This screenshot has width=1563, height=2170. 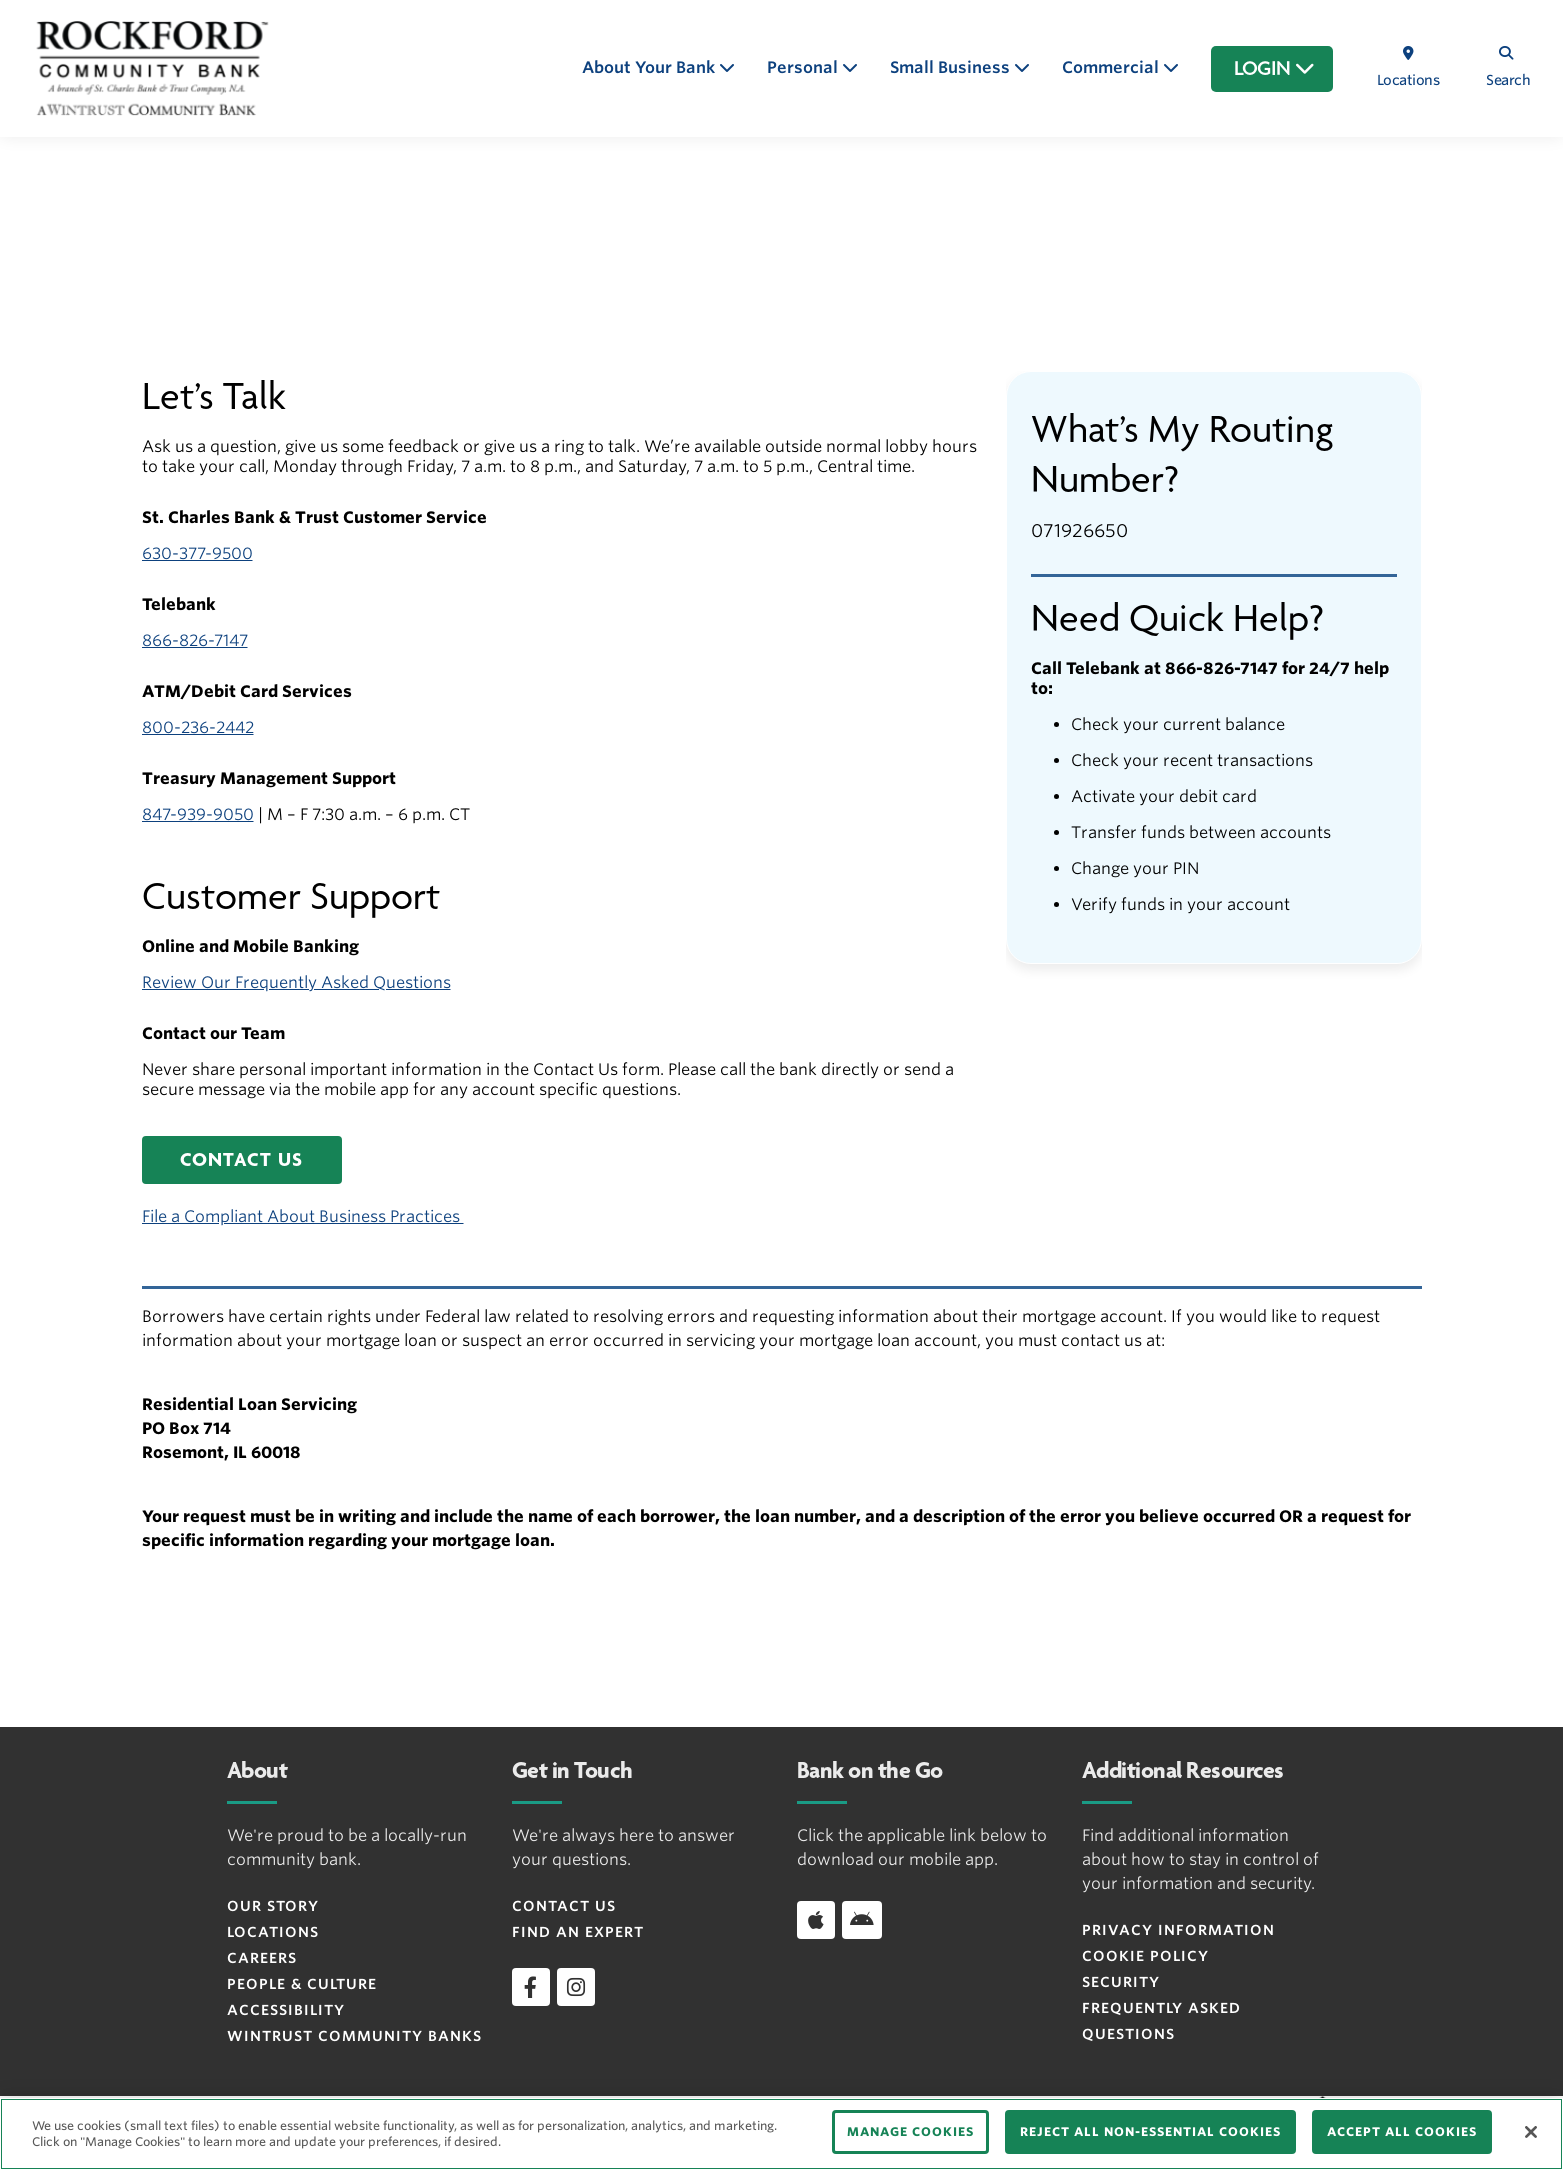 I want to click on [Download app on iOS], so click(x=816, y=1920).